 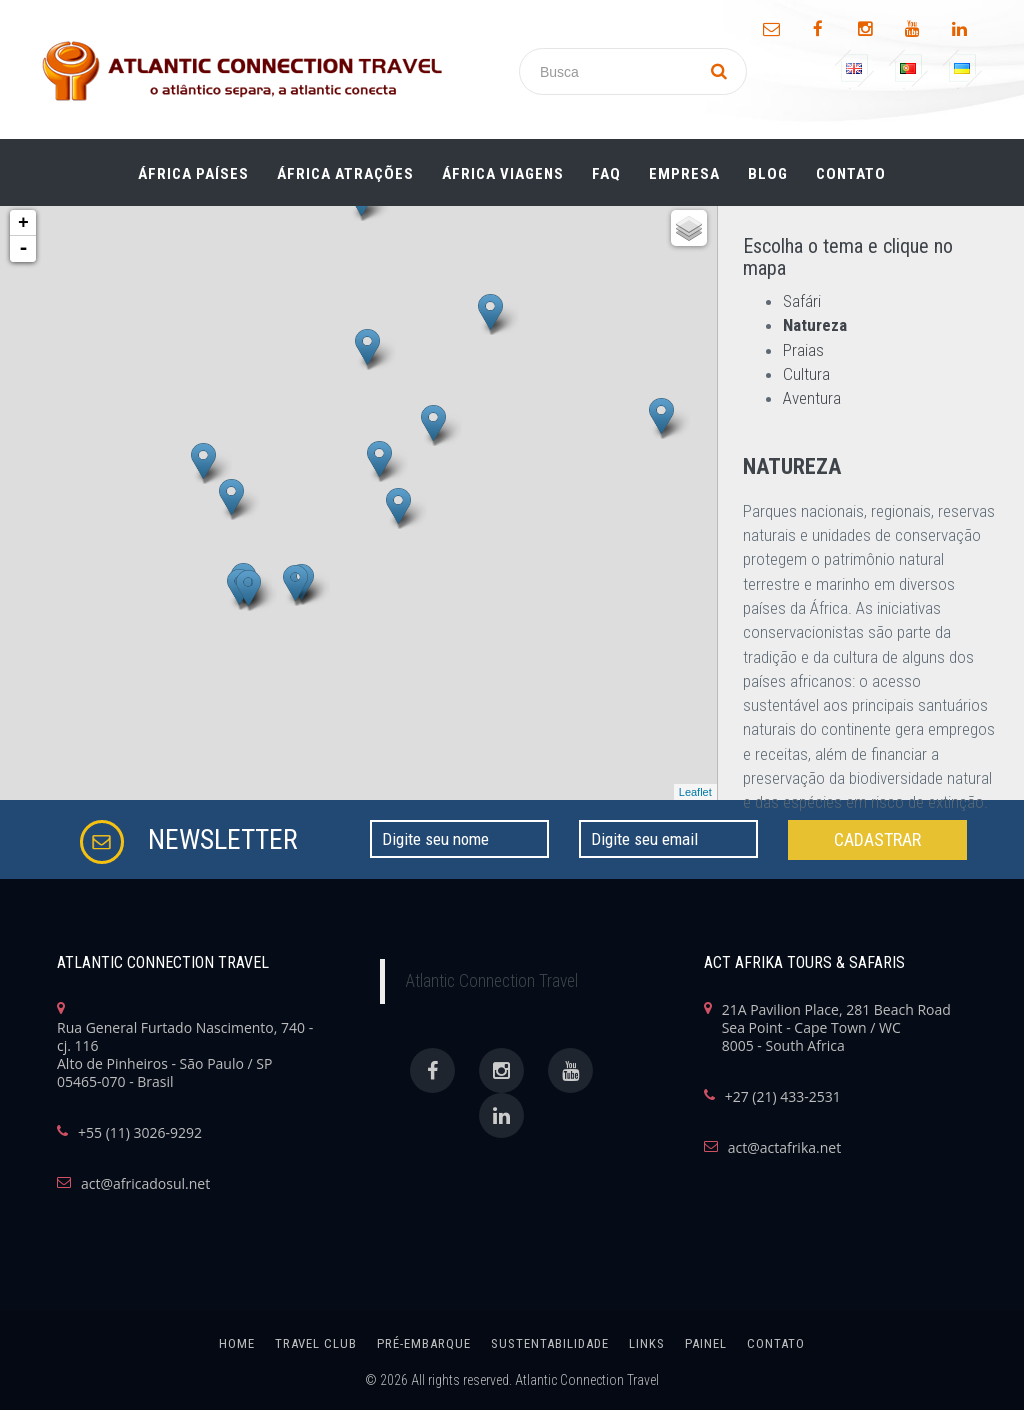 I want to click on act@africadosul.net, so click(x=145, y=1184).